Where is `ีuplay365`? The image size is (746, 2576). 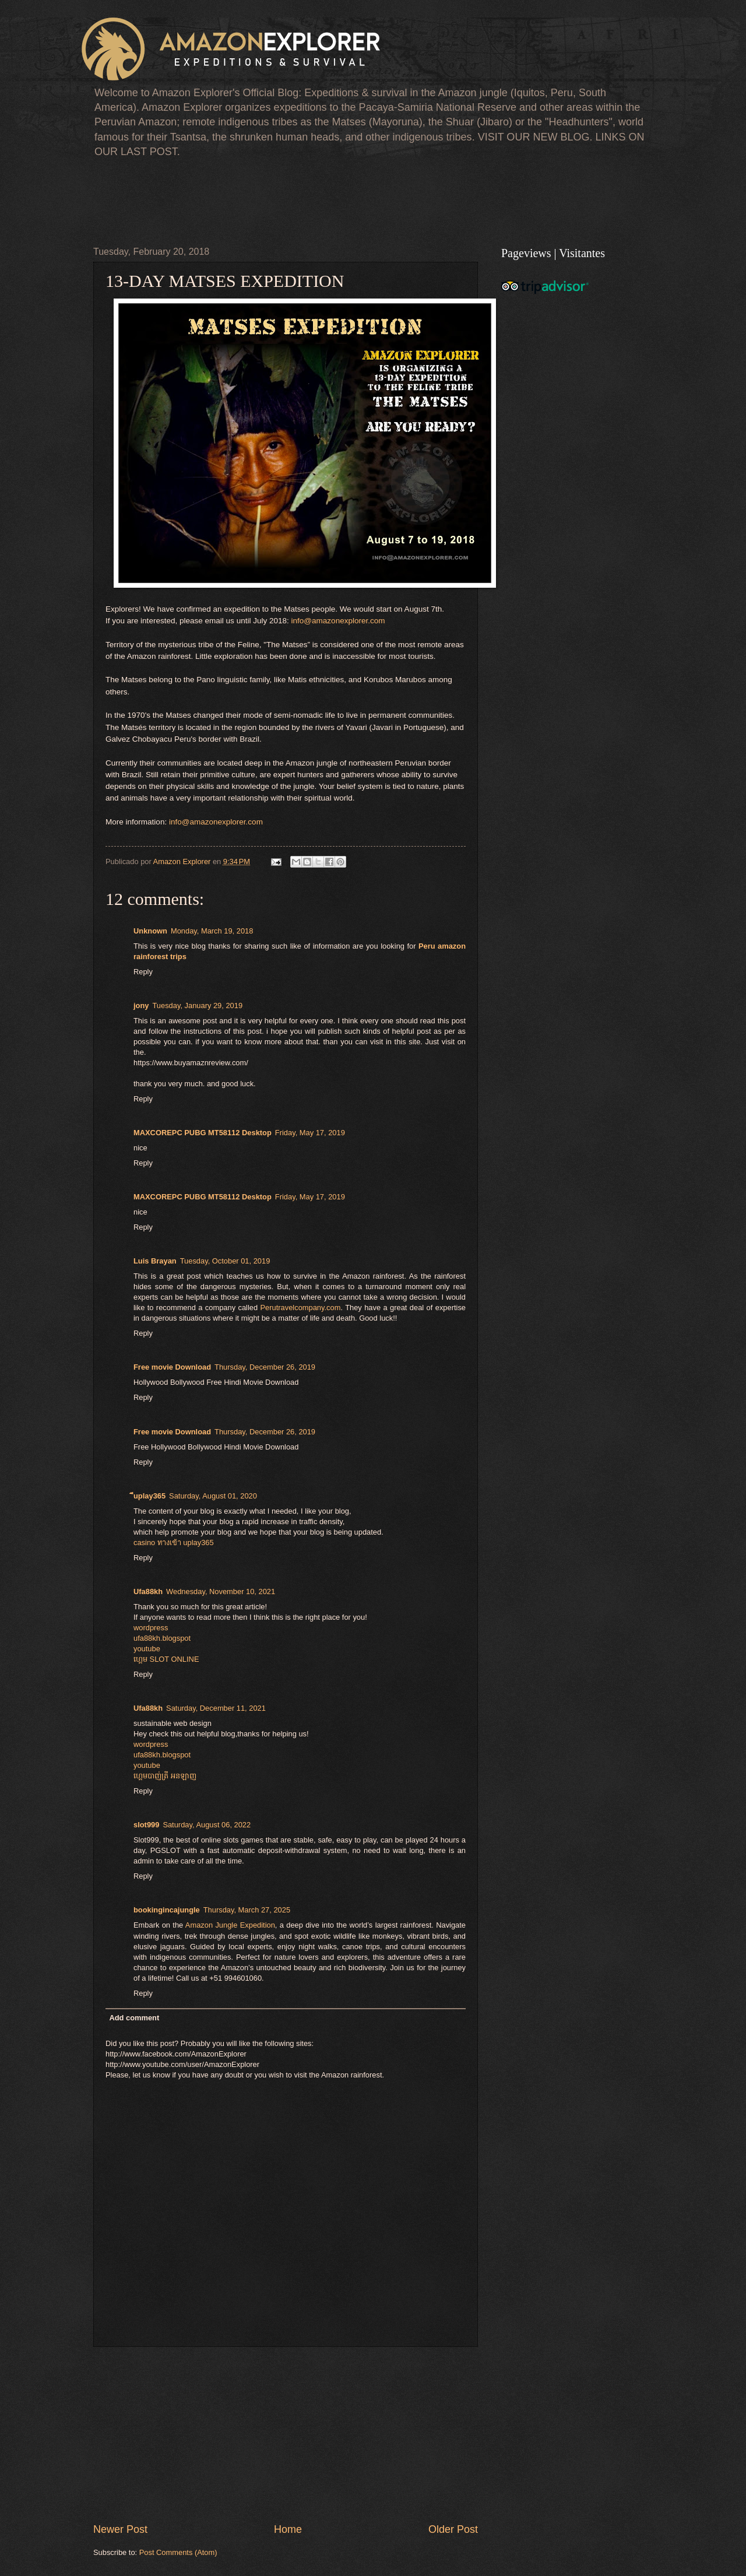 ีuplay365 is located at coordinates (149, 1495).